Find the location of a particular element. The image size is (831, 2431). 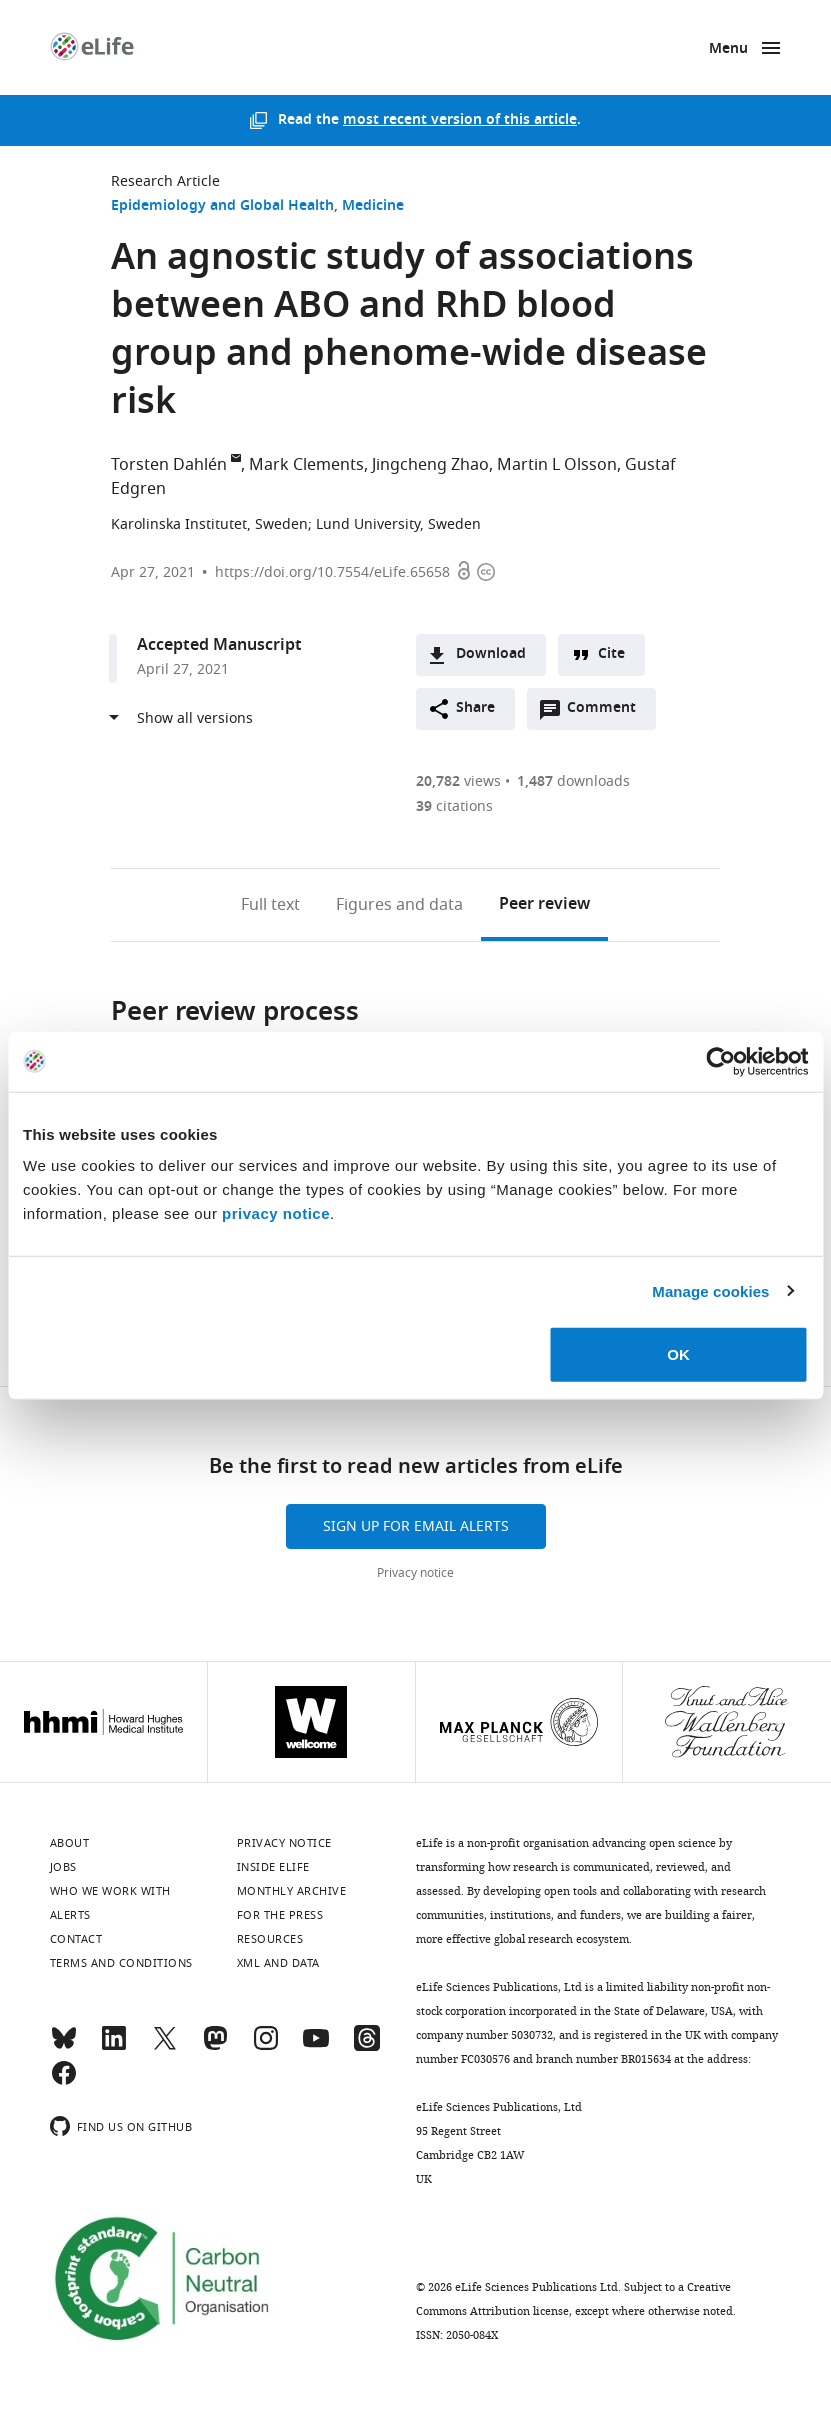

[Facebook] is located at coordinates (64, 2082).